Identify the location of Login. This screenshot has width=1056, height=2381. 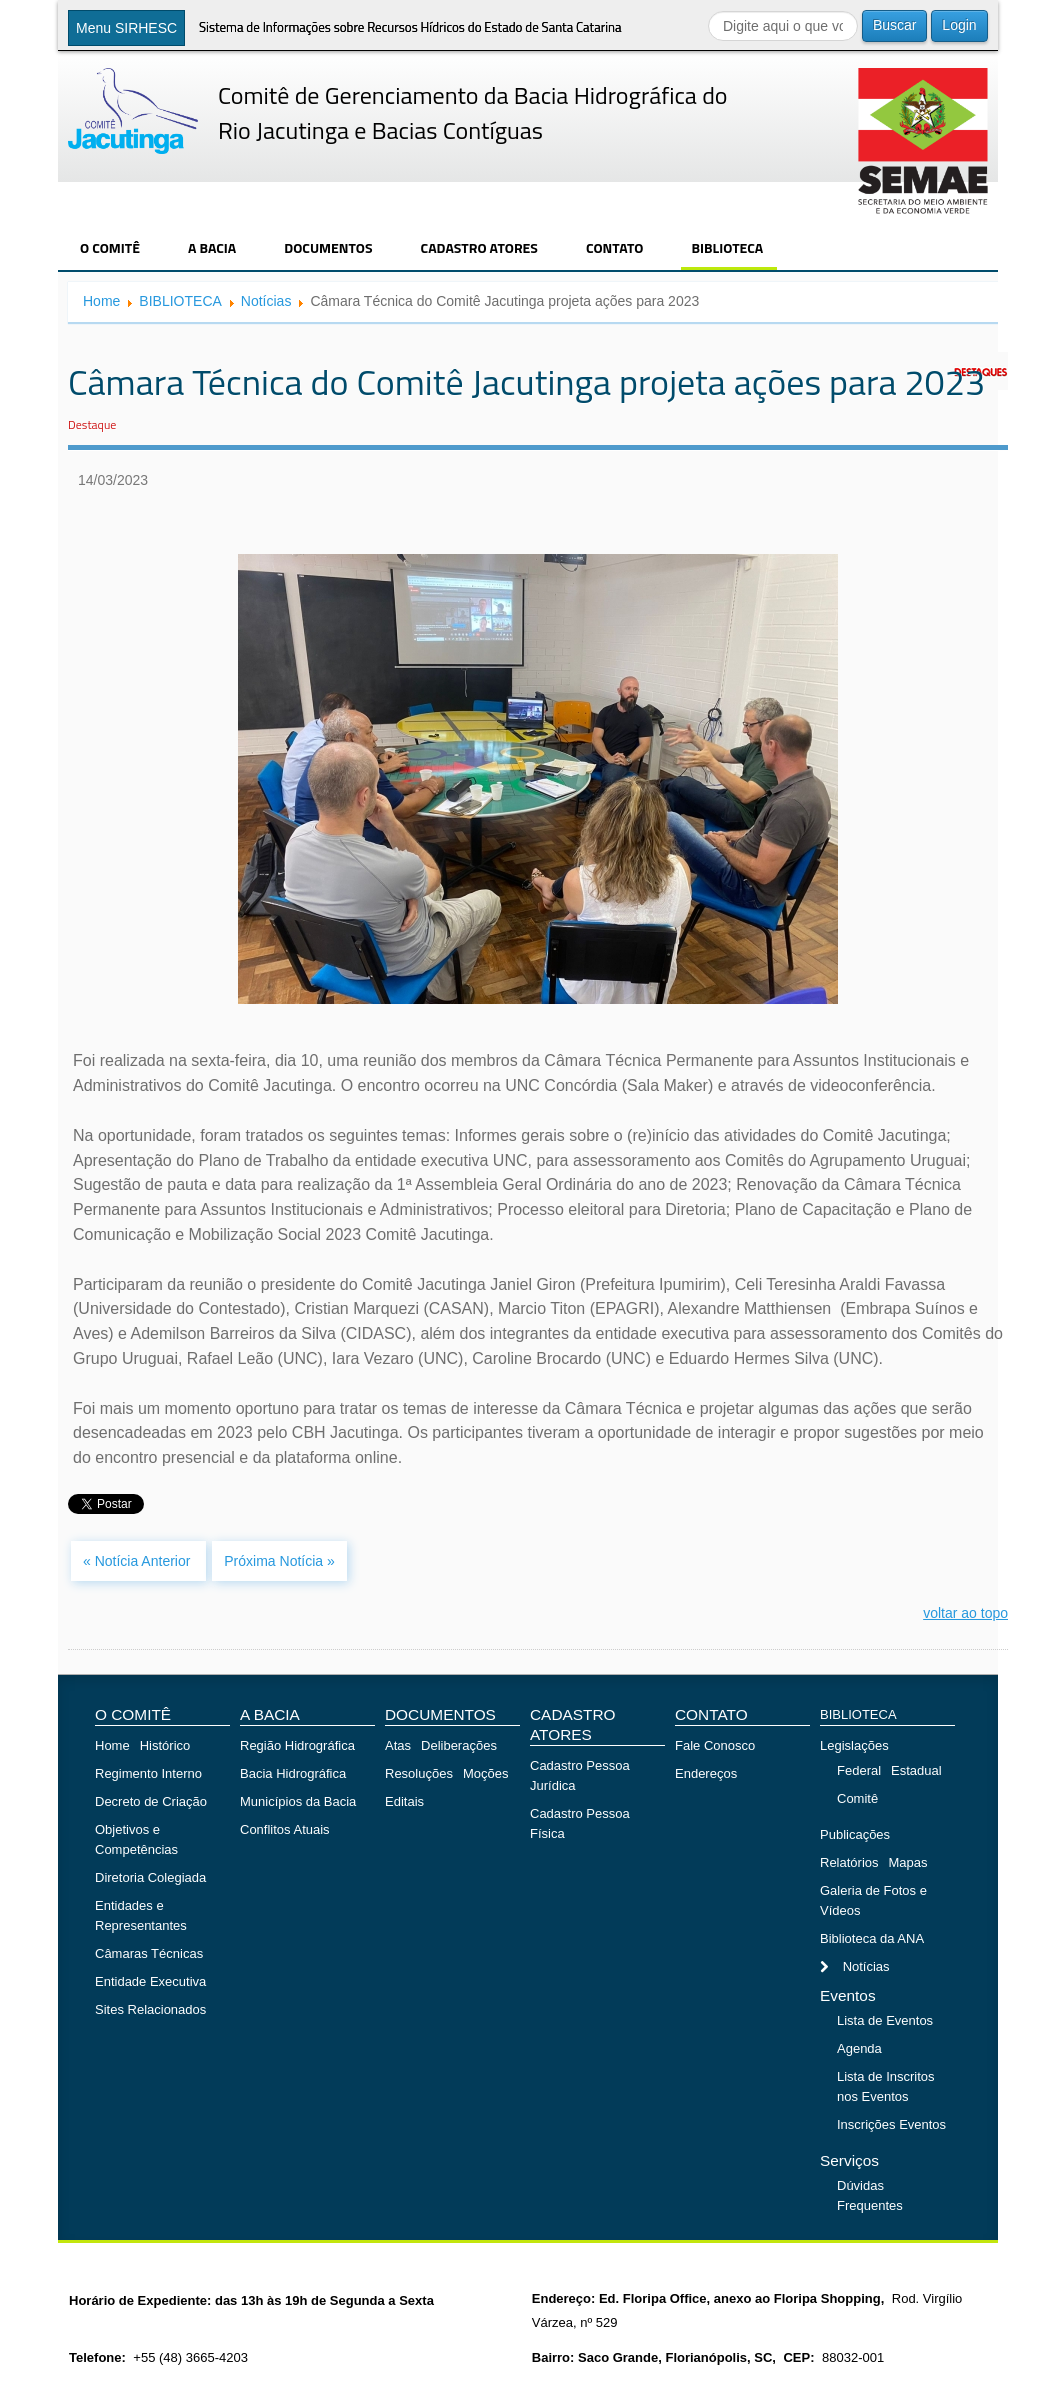
(959, 25).